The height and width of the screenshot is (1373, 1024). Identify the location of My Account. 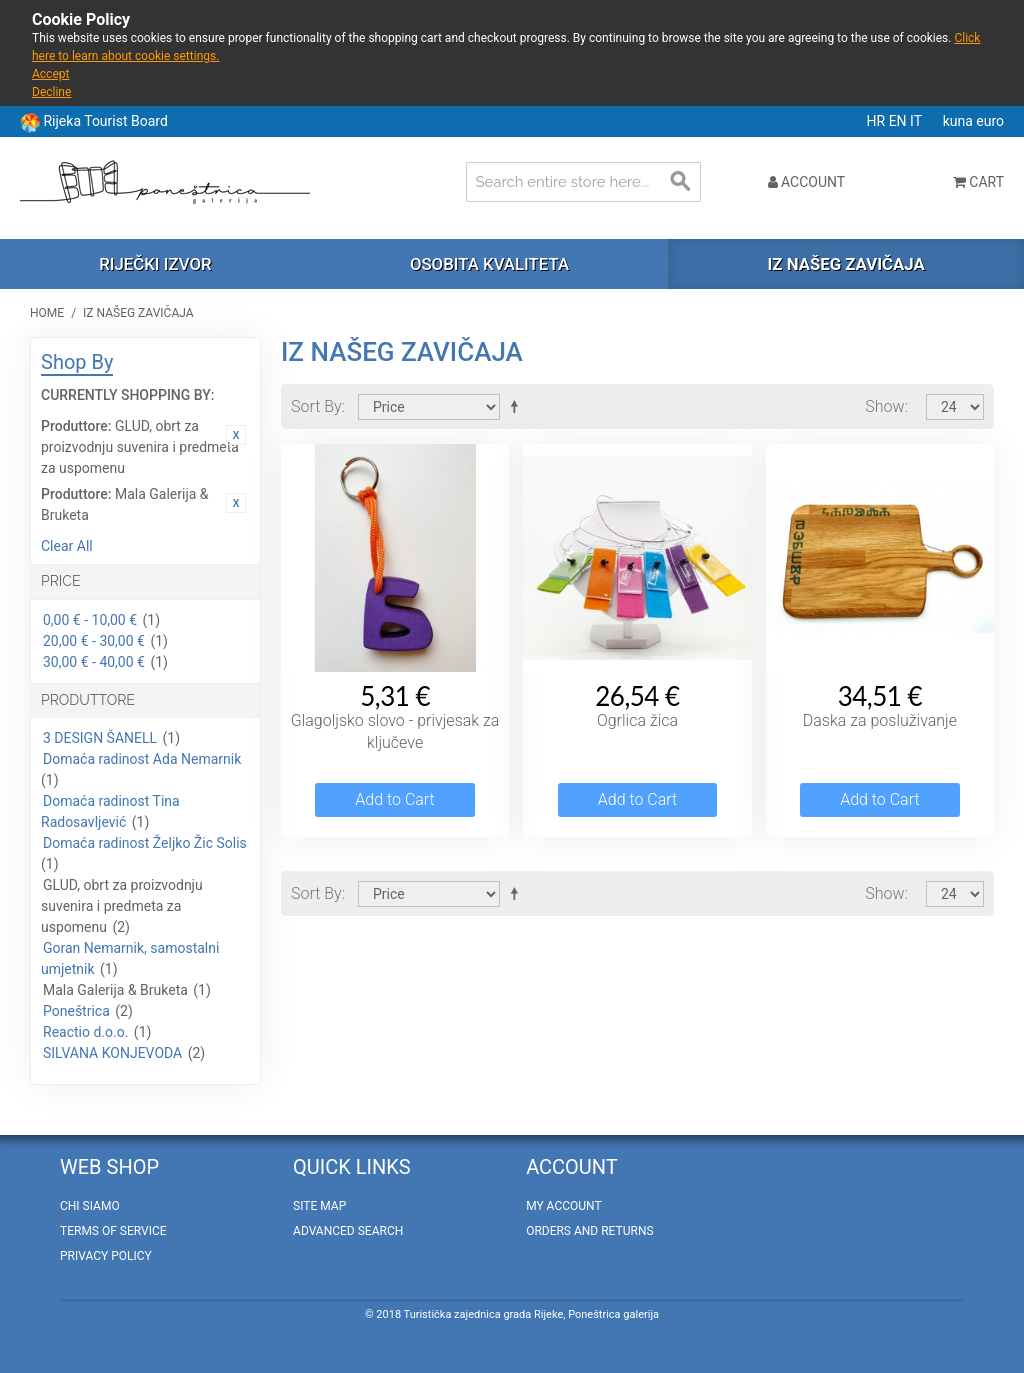
(563, 1206).